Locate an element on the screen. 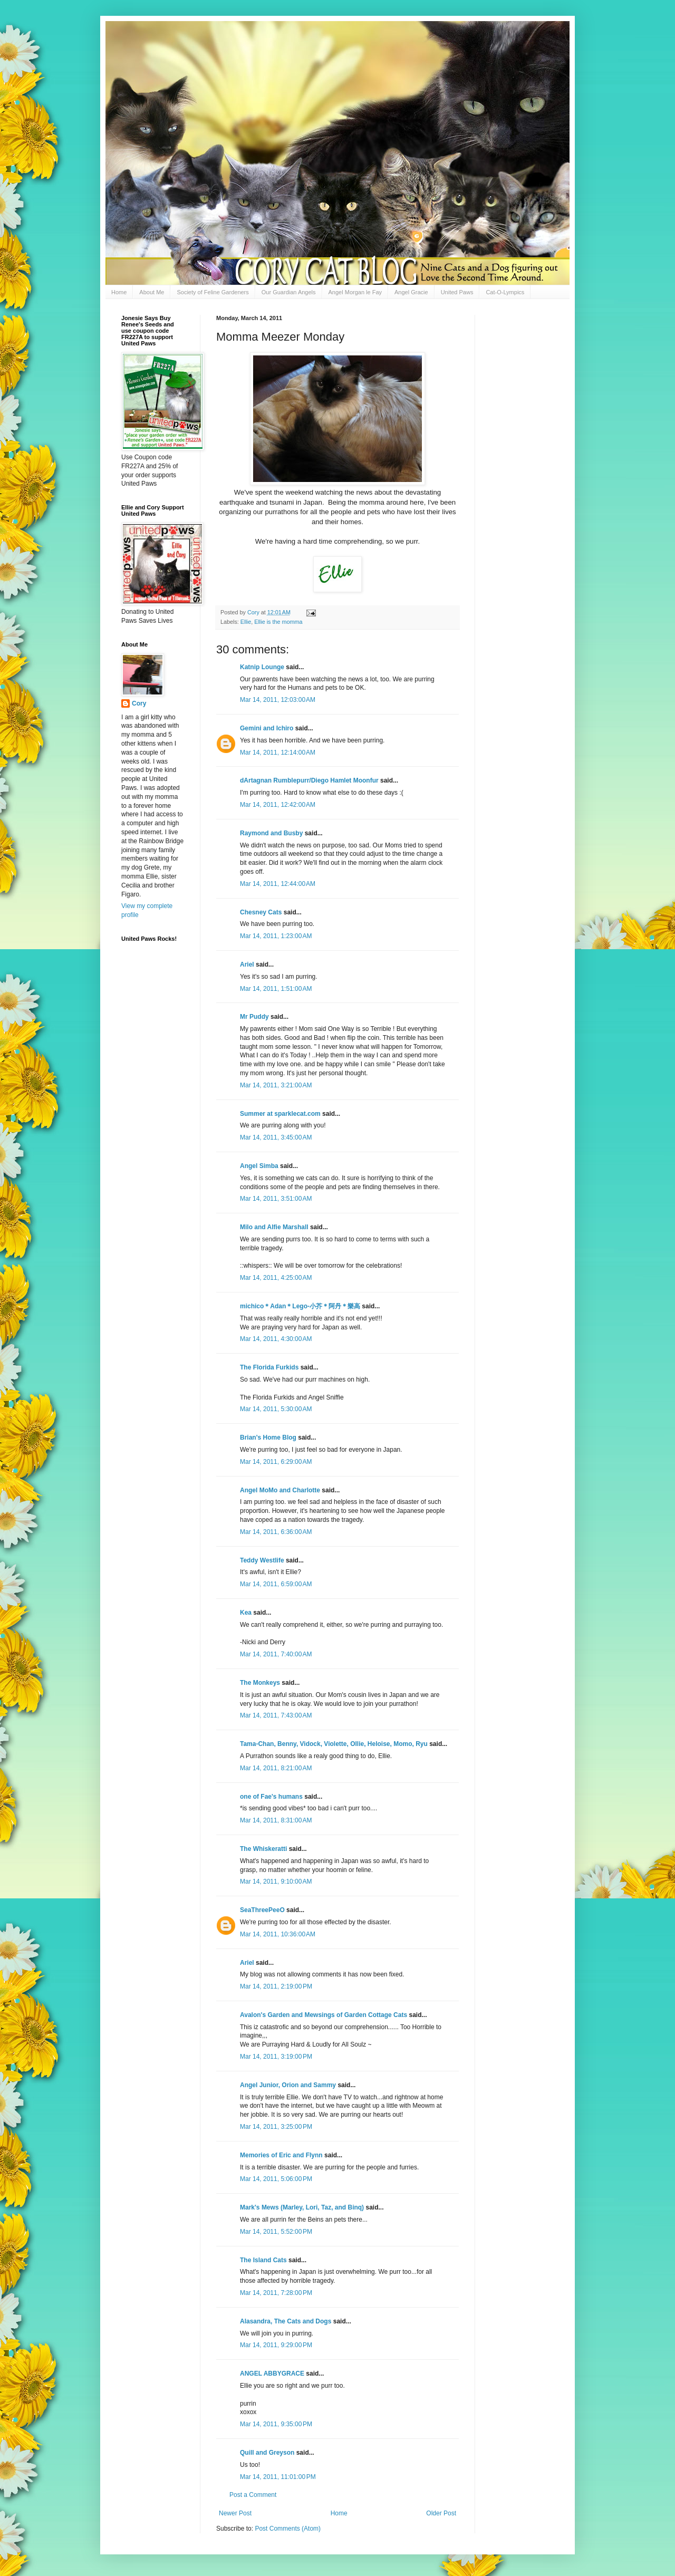  Mark's Mews (Marley, Lori, Taz, and Binq) is located at coordinates (302, 2207).